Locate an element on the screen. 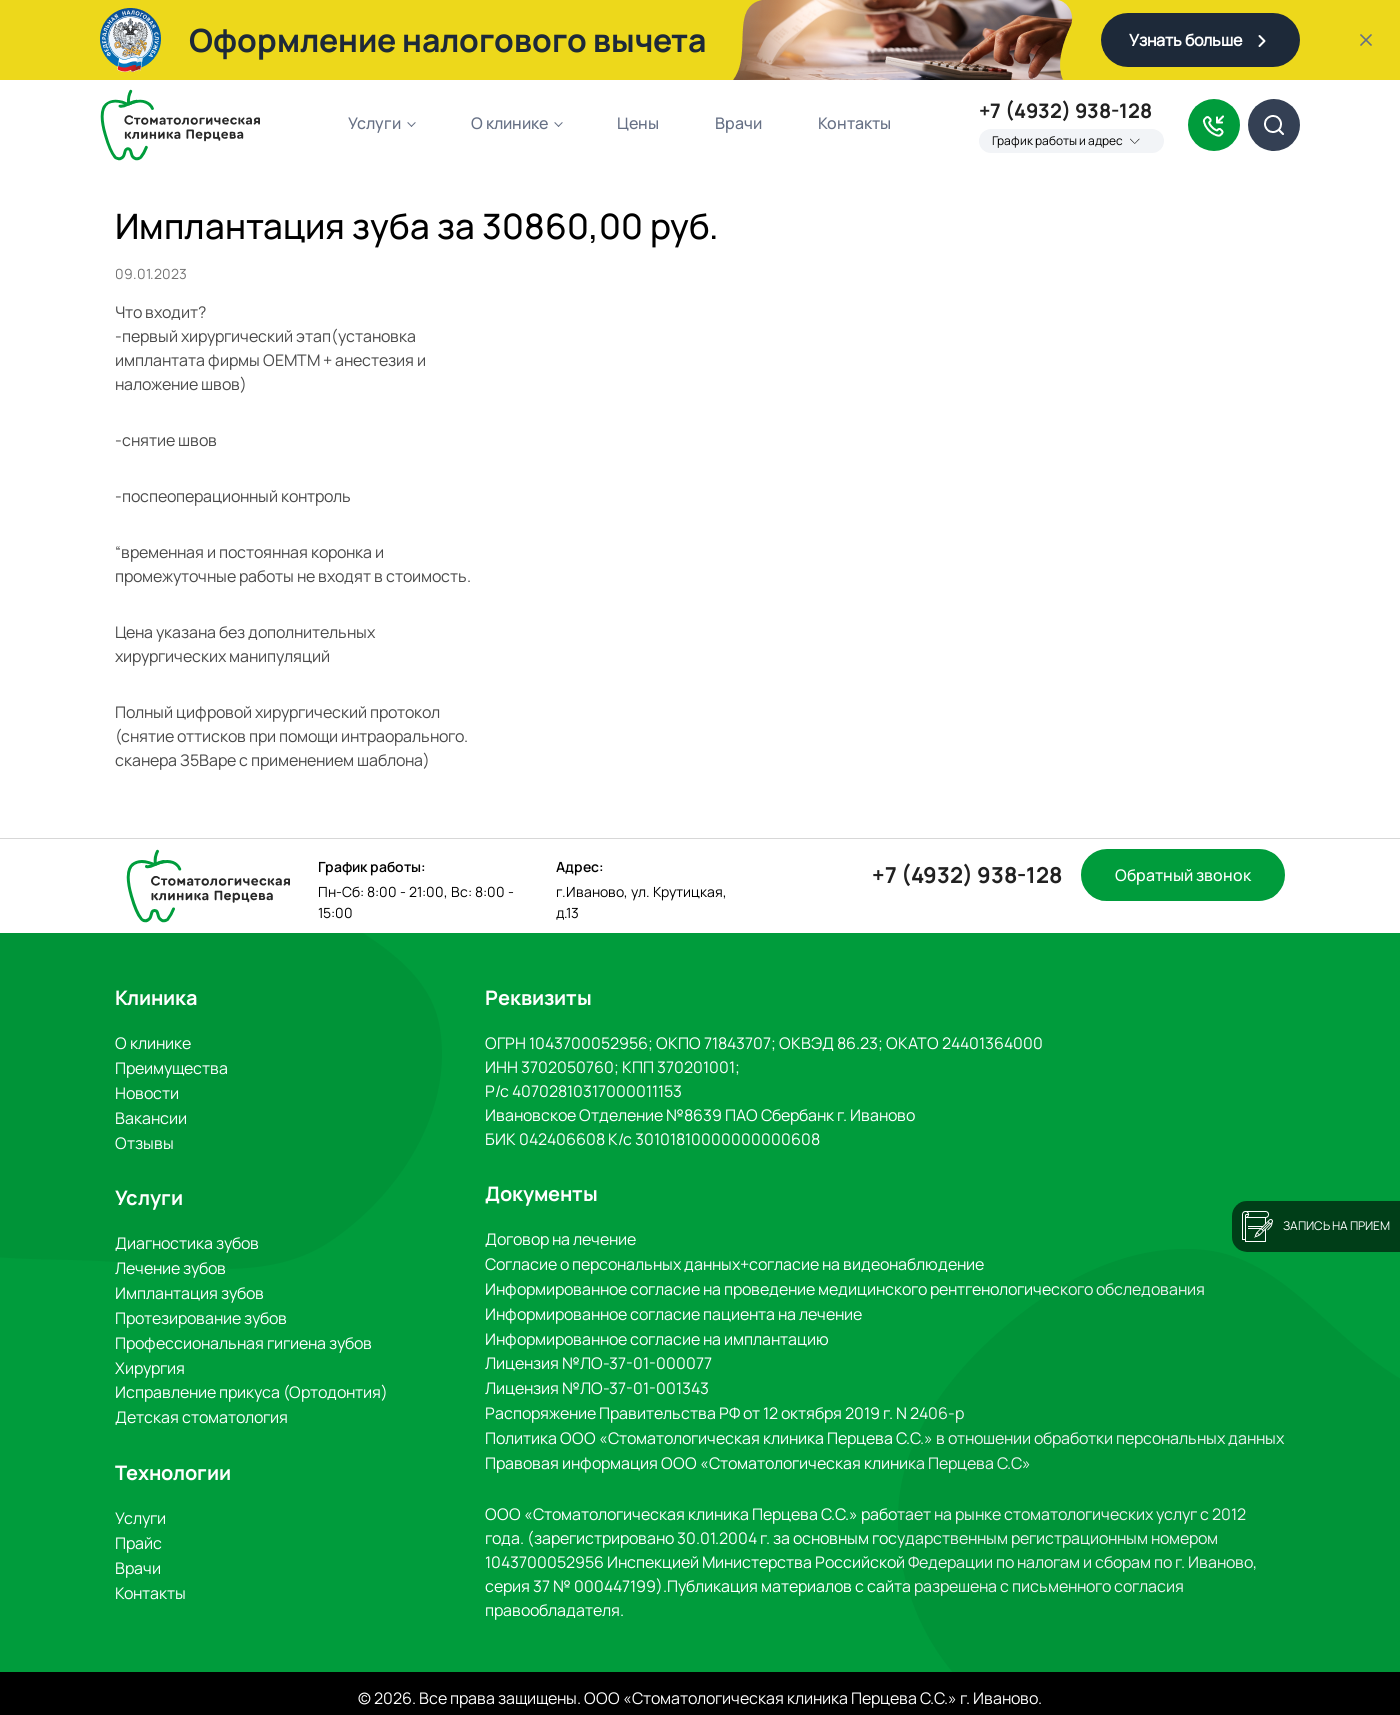  Детская стоматология is located at coordinates (201, 1407).